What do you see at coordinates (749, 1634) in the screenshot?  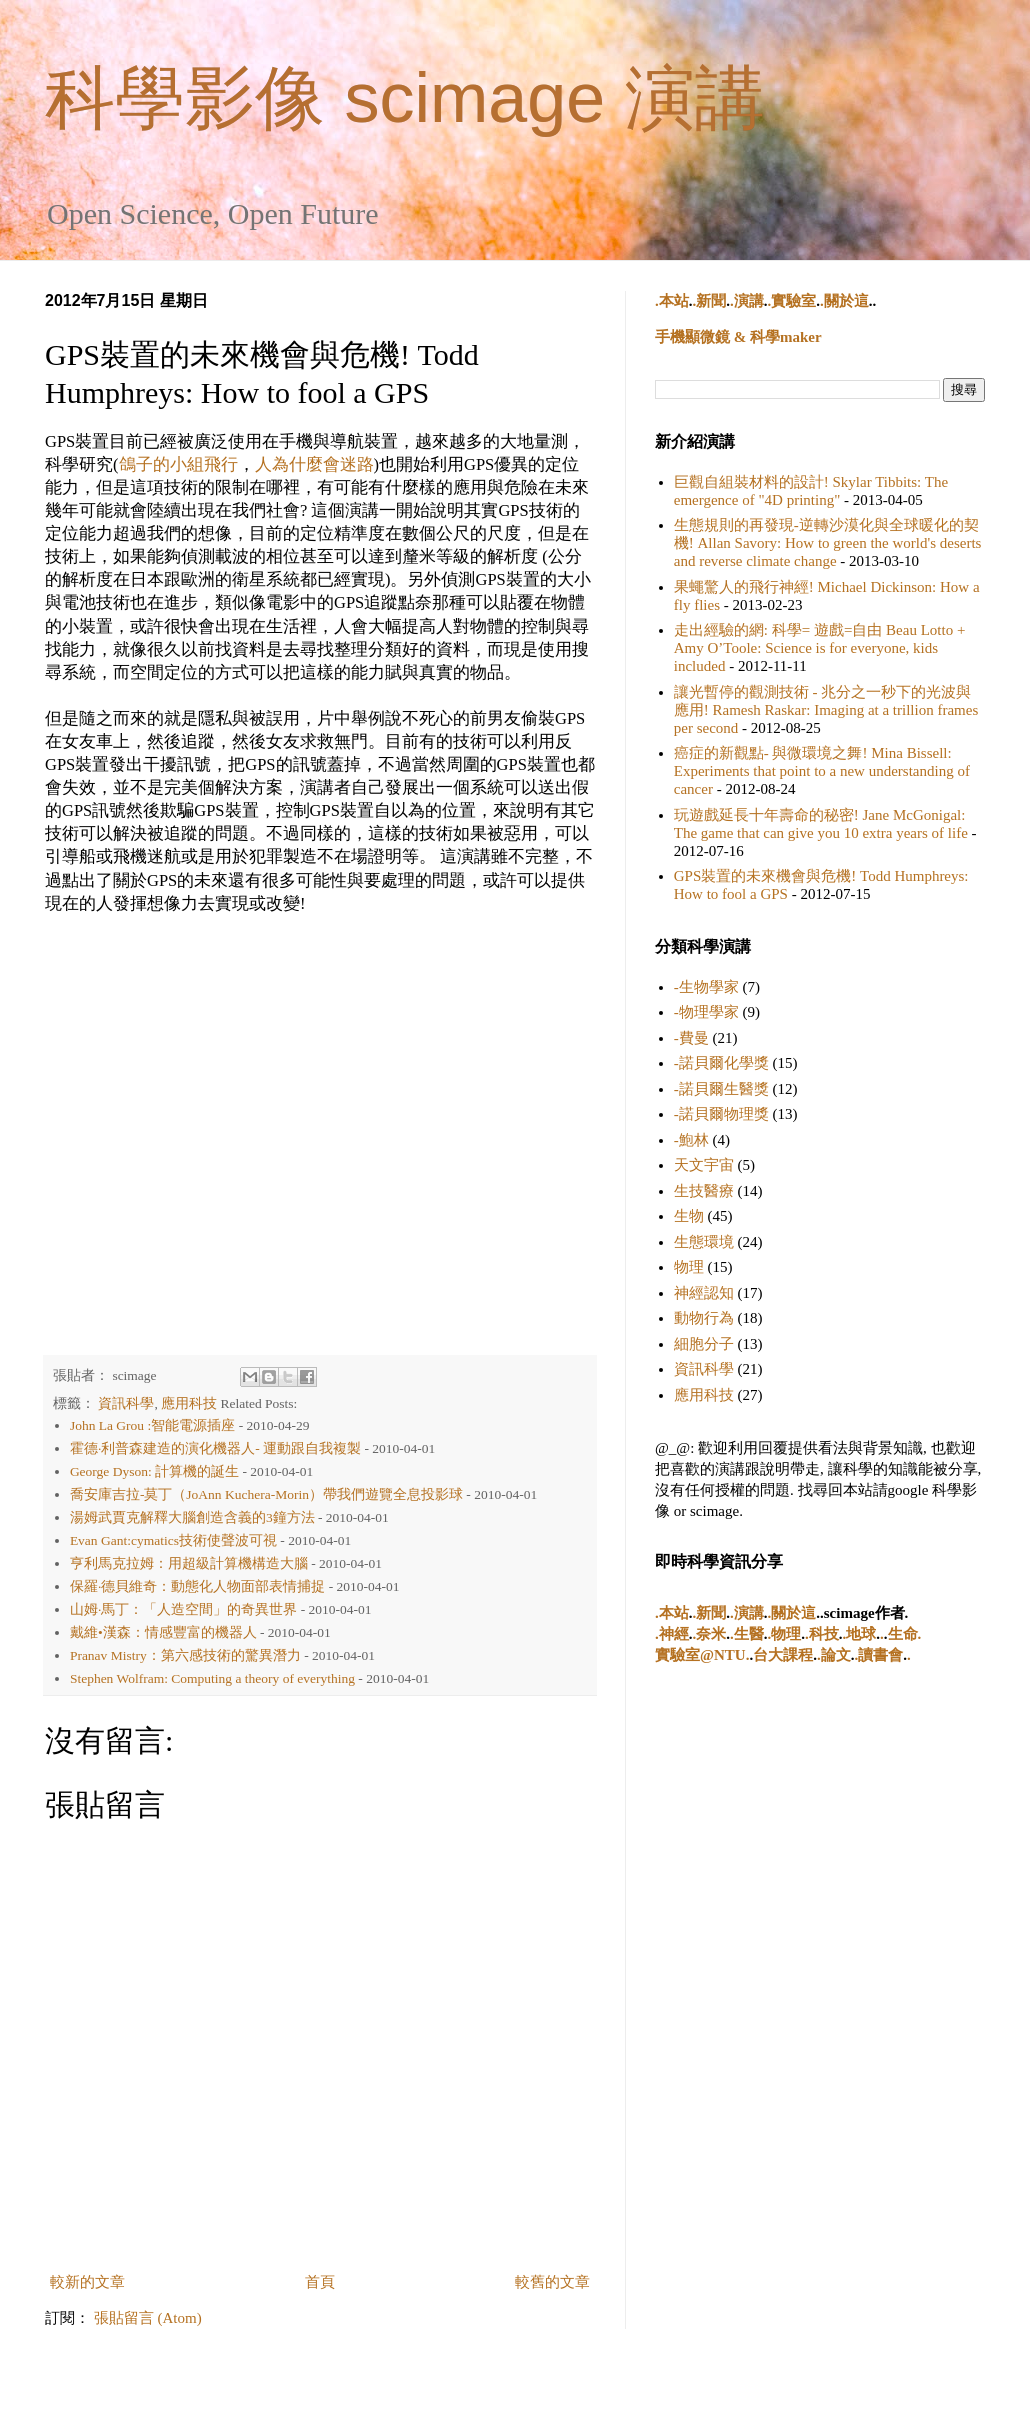 I see `生醫` at bounding box center [749, 1634].